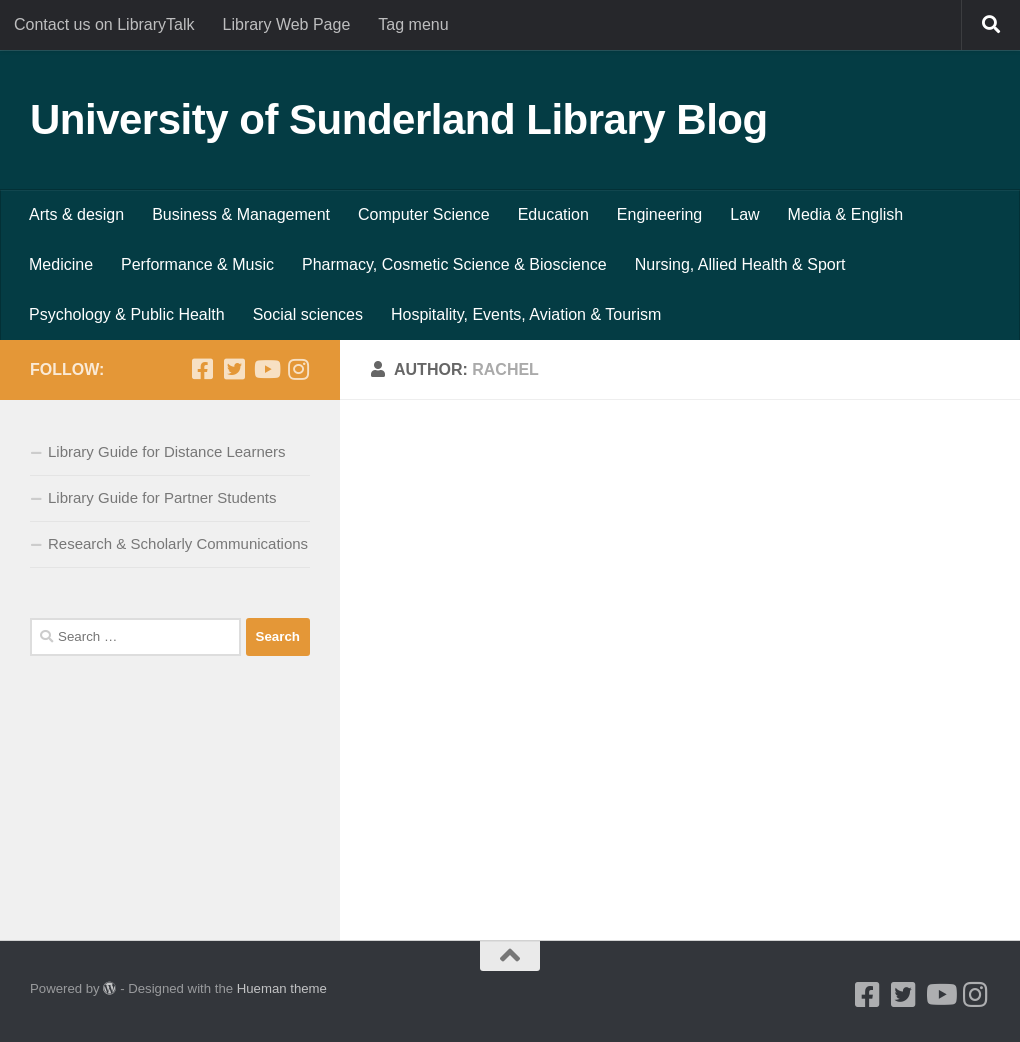 Image resolution: width=1020 pixels, height=1042 pixels. I want to click on [Twitter], so click(234, 369).